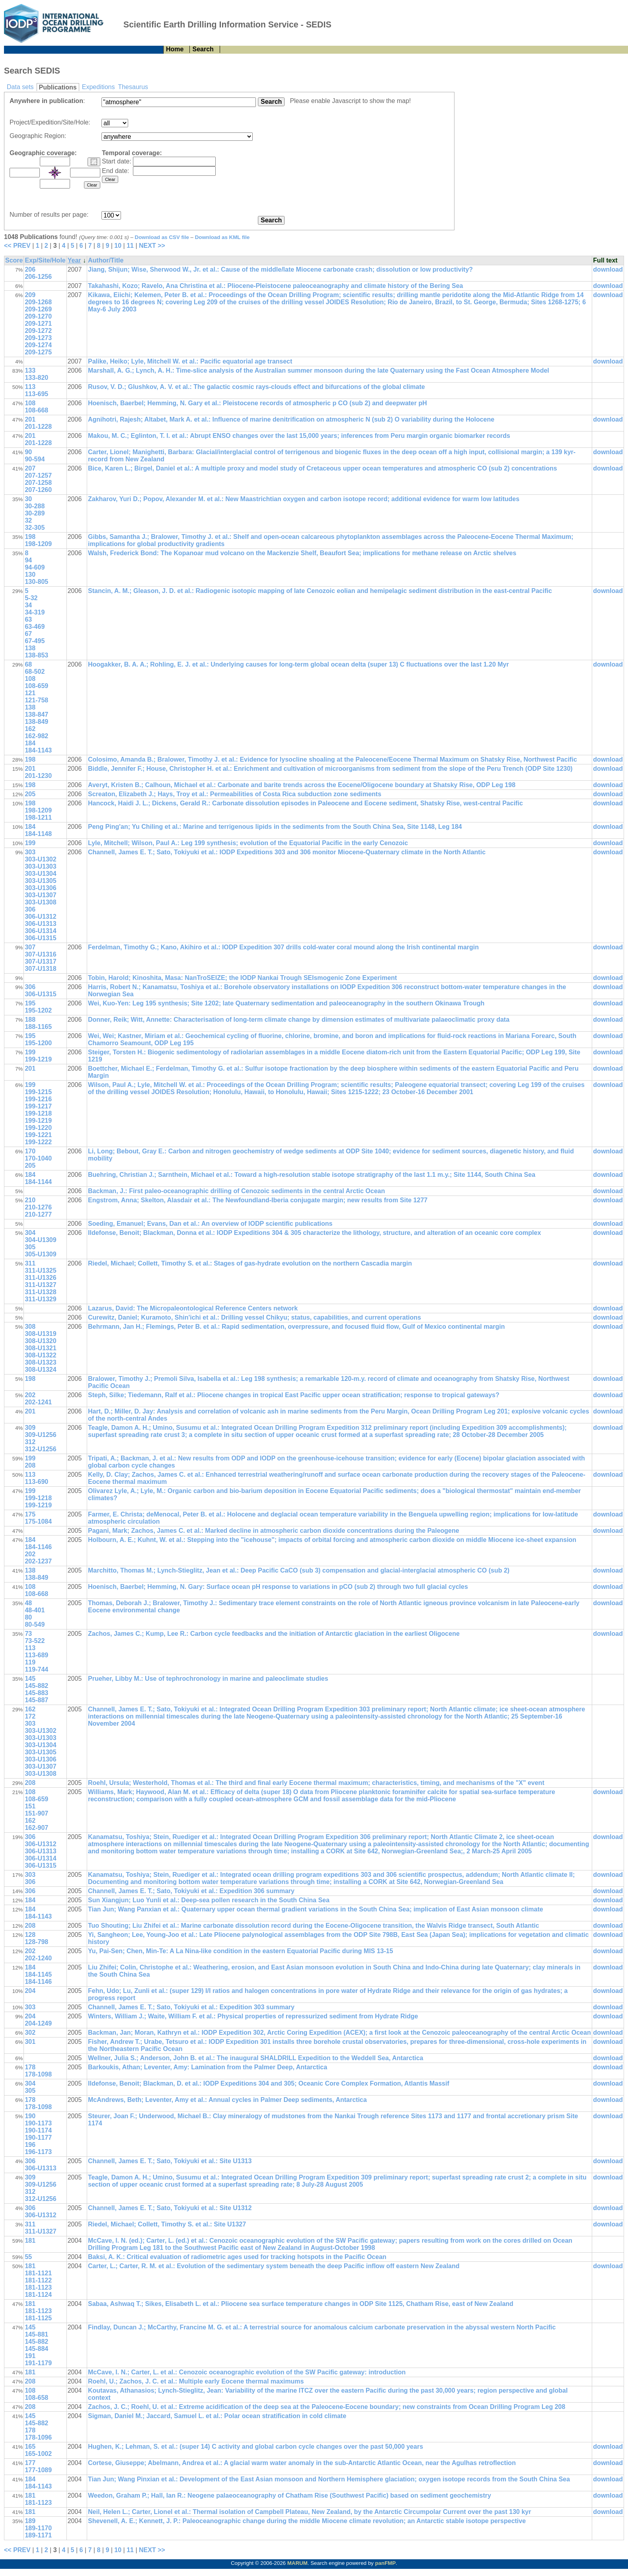 The image size is (628, 2576). Describe the element at coordinates (30, 1395) in the screenshot. I see `202` at that location.